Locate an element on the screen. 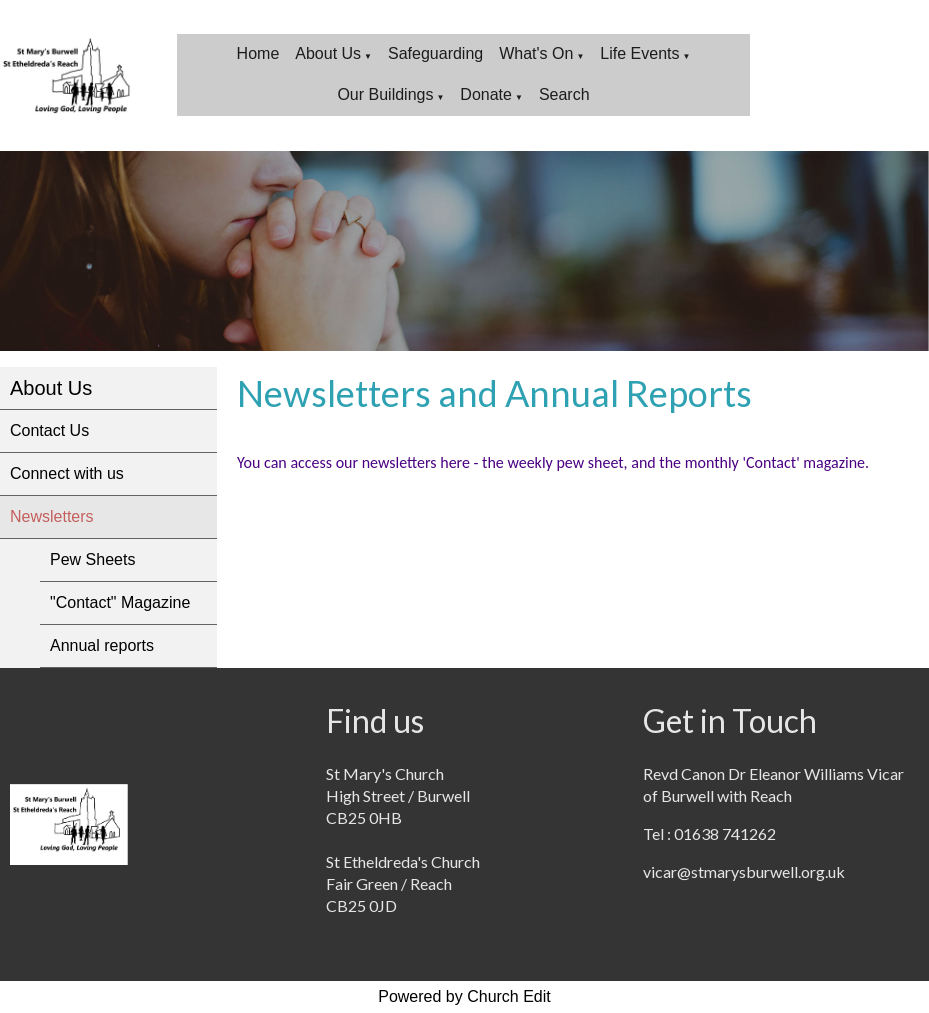 This screenshot has height=1013, width=929. Life Events is located at coordinates (639, 53).